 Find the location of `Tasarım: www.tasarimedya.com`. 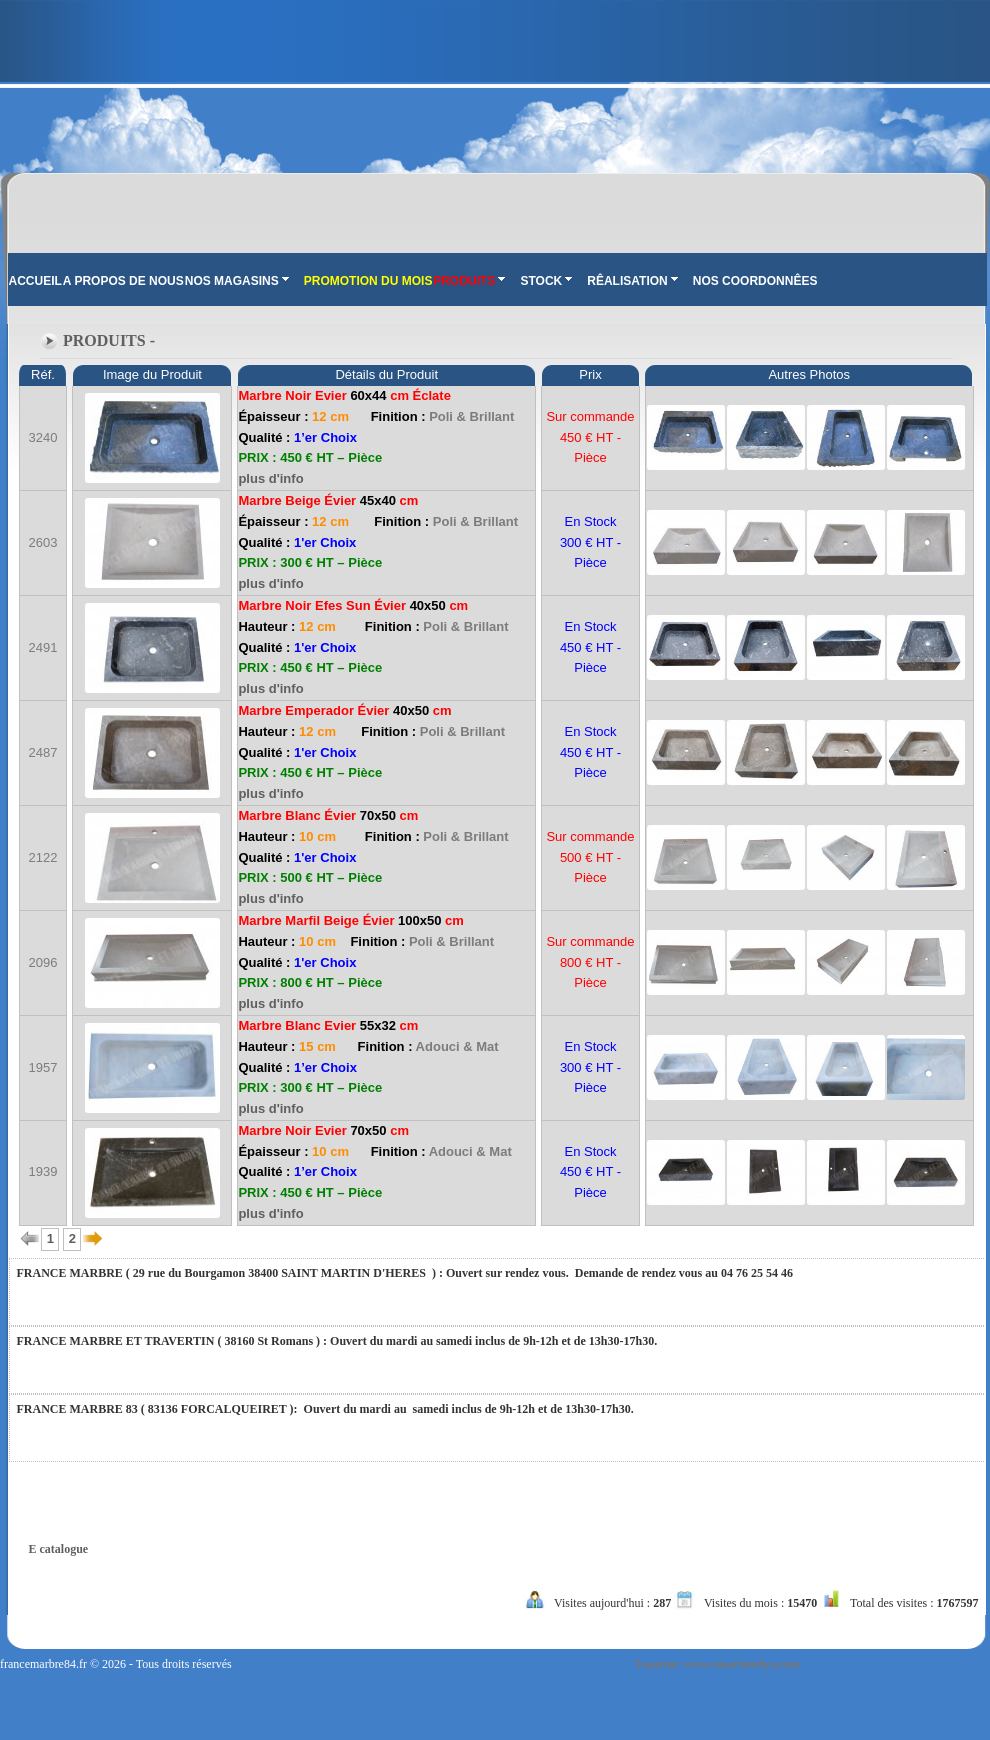

Tasarım: www.tasarimedya.com is located at coordinates (717, 1664).